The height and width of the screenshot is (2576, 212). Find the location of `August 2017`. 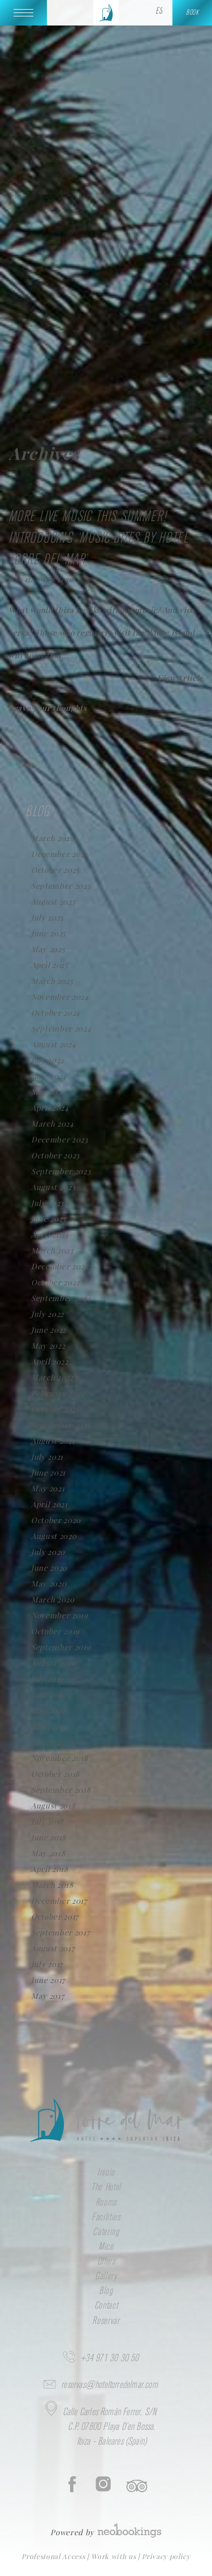

August 2017 is located at coordinates (52, 1948).